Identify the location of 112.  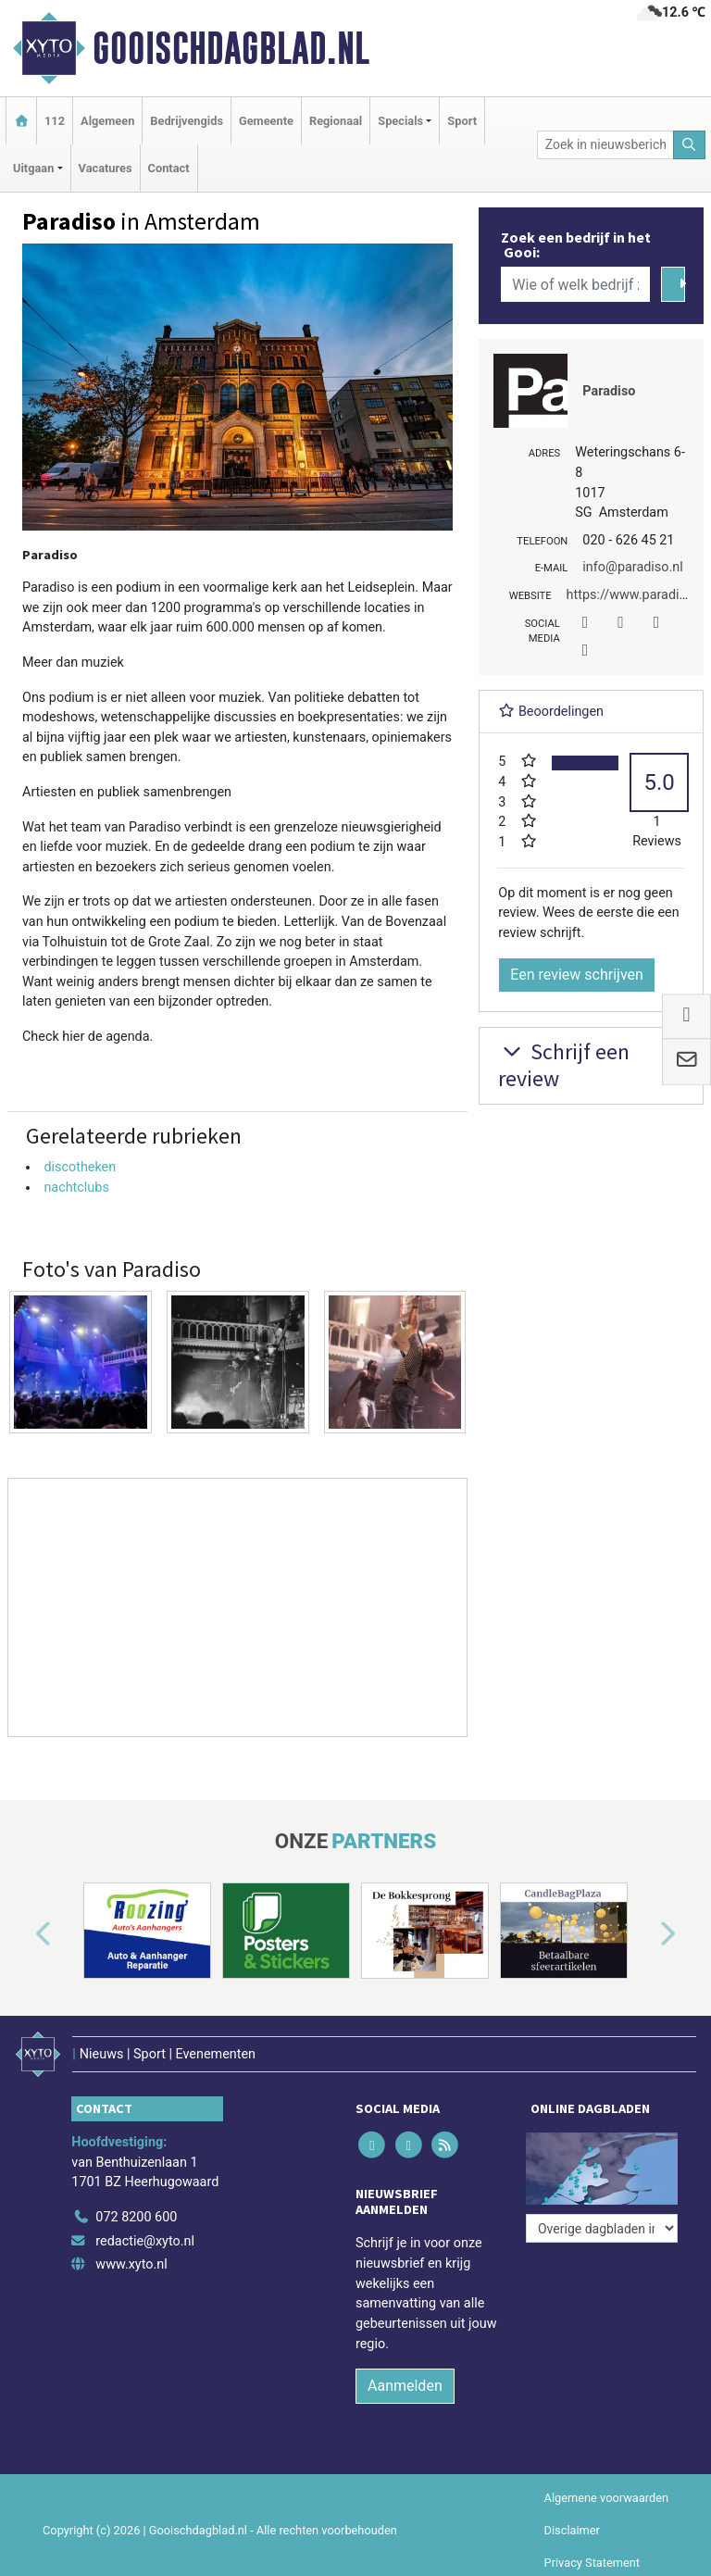
(54, 121).